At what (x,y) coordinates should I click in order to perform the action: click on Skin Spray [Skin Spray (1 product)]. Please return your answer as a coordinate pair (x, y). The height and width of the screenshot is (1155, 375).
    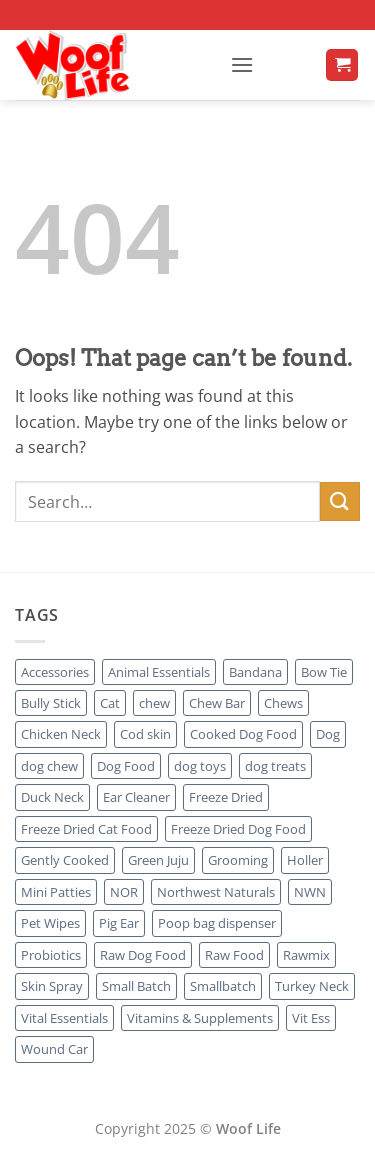
    Looking at the image, I should click on (52, 986).